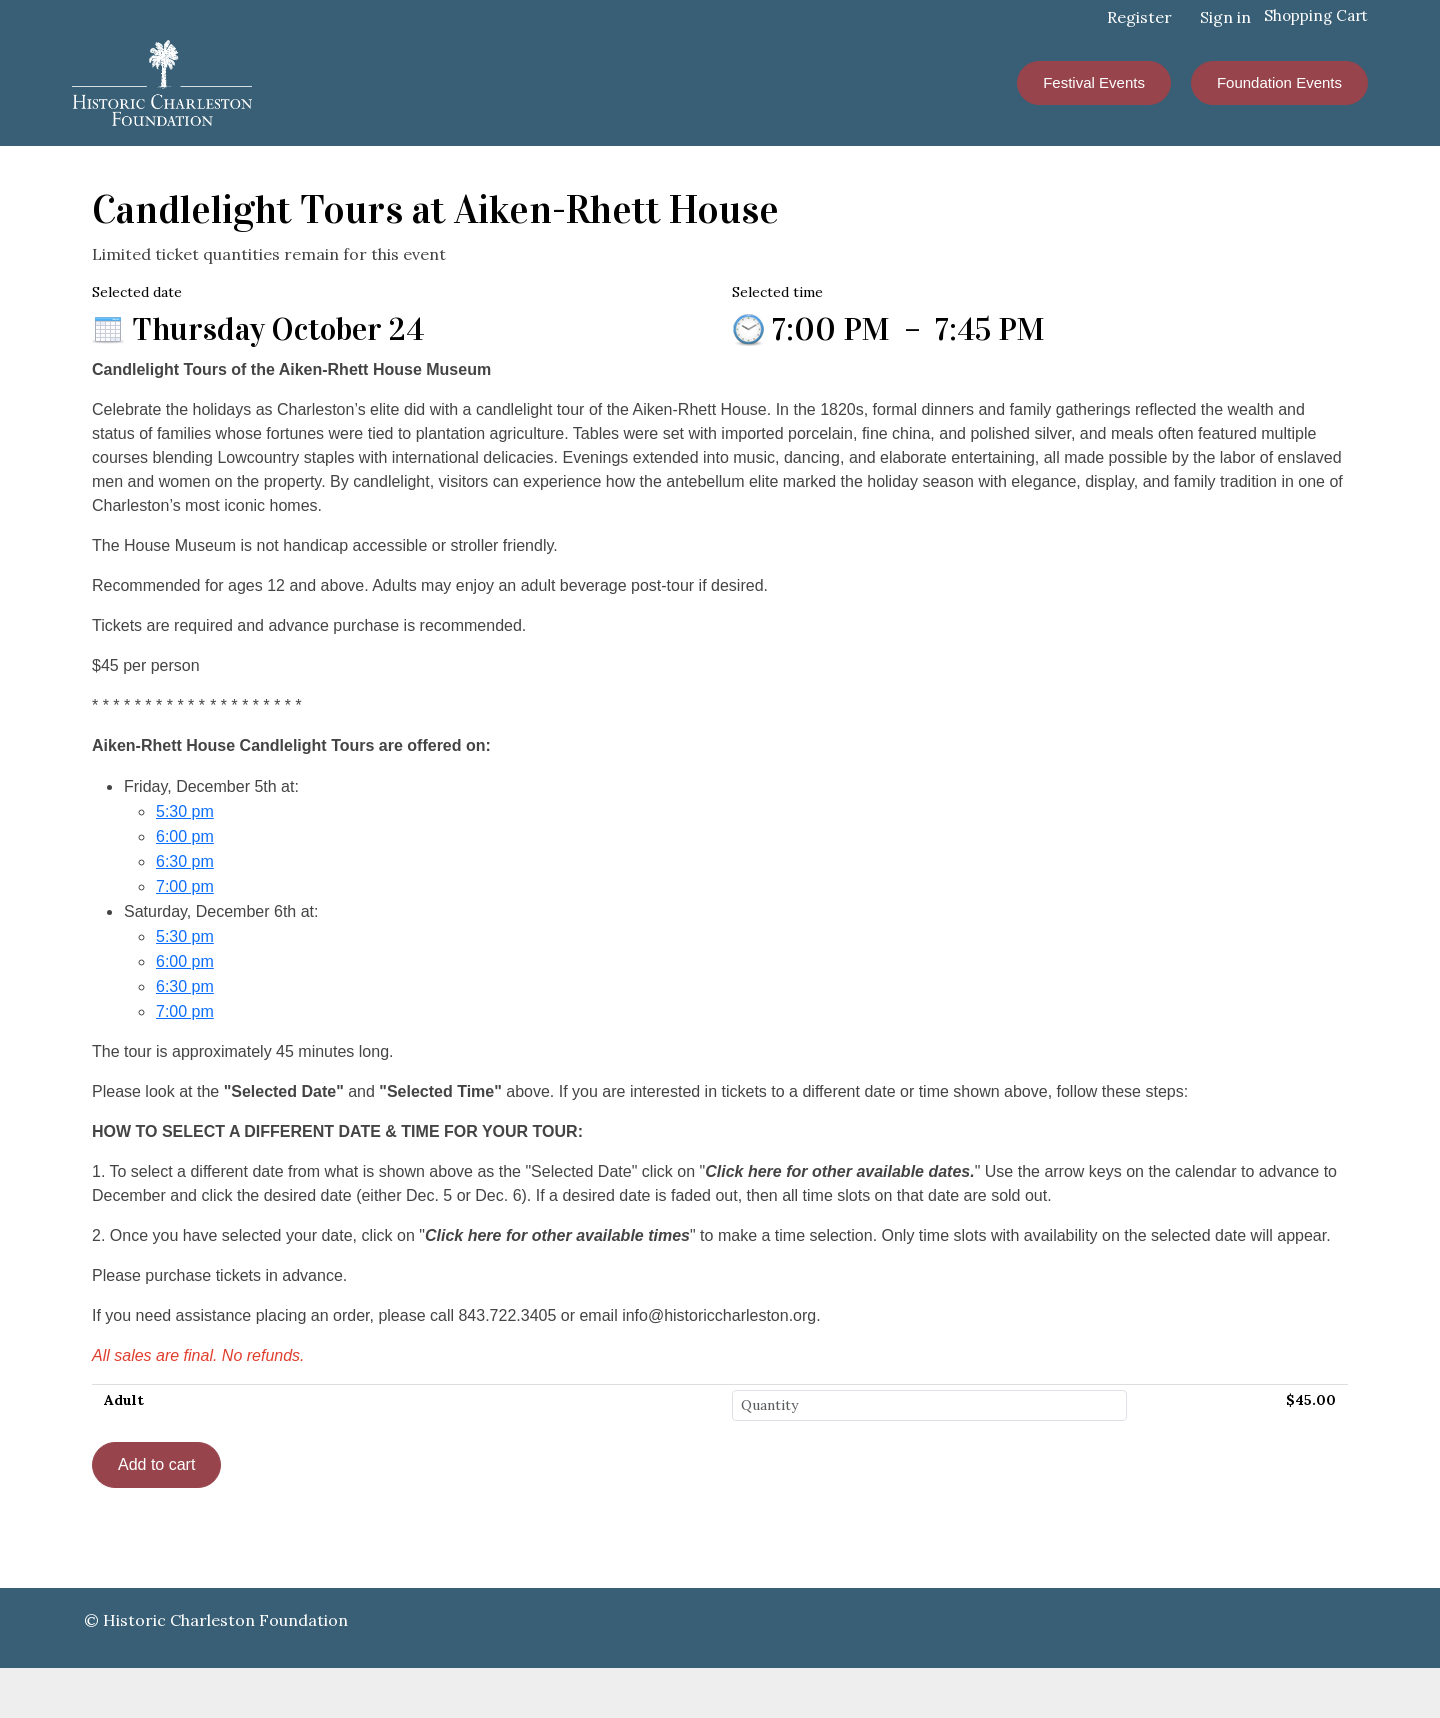 The image size is (1440, 1718). I want to click on Shopping Cart, so click(1316, 15).